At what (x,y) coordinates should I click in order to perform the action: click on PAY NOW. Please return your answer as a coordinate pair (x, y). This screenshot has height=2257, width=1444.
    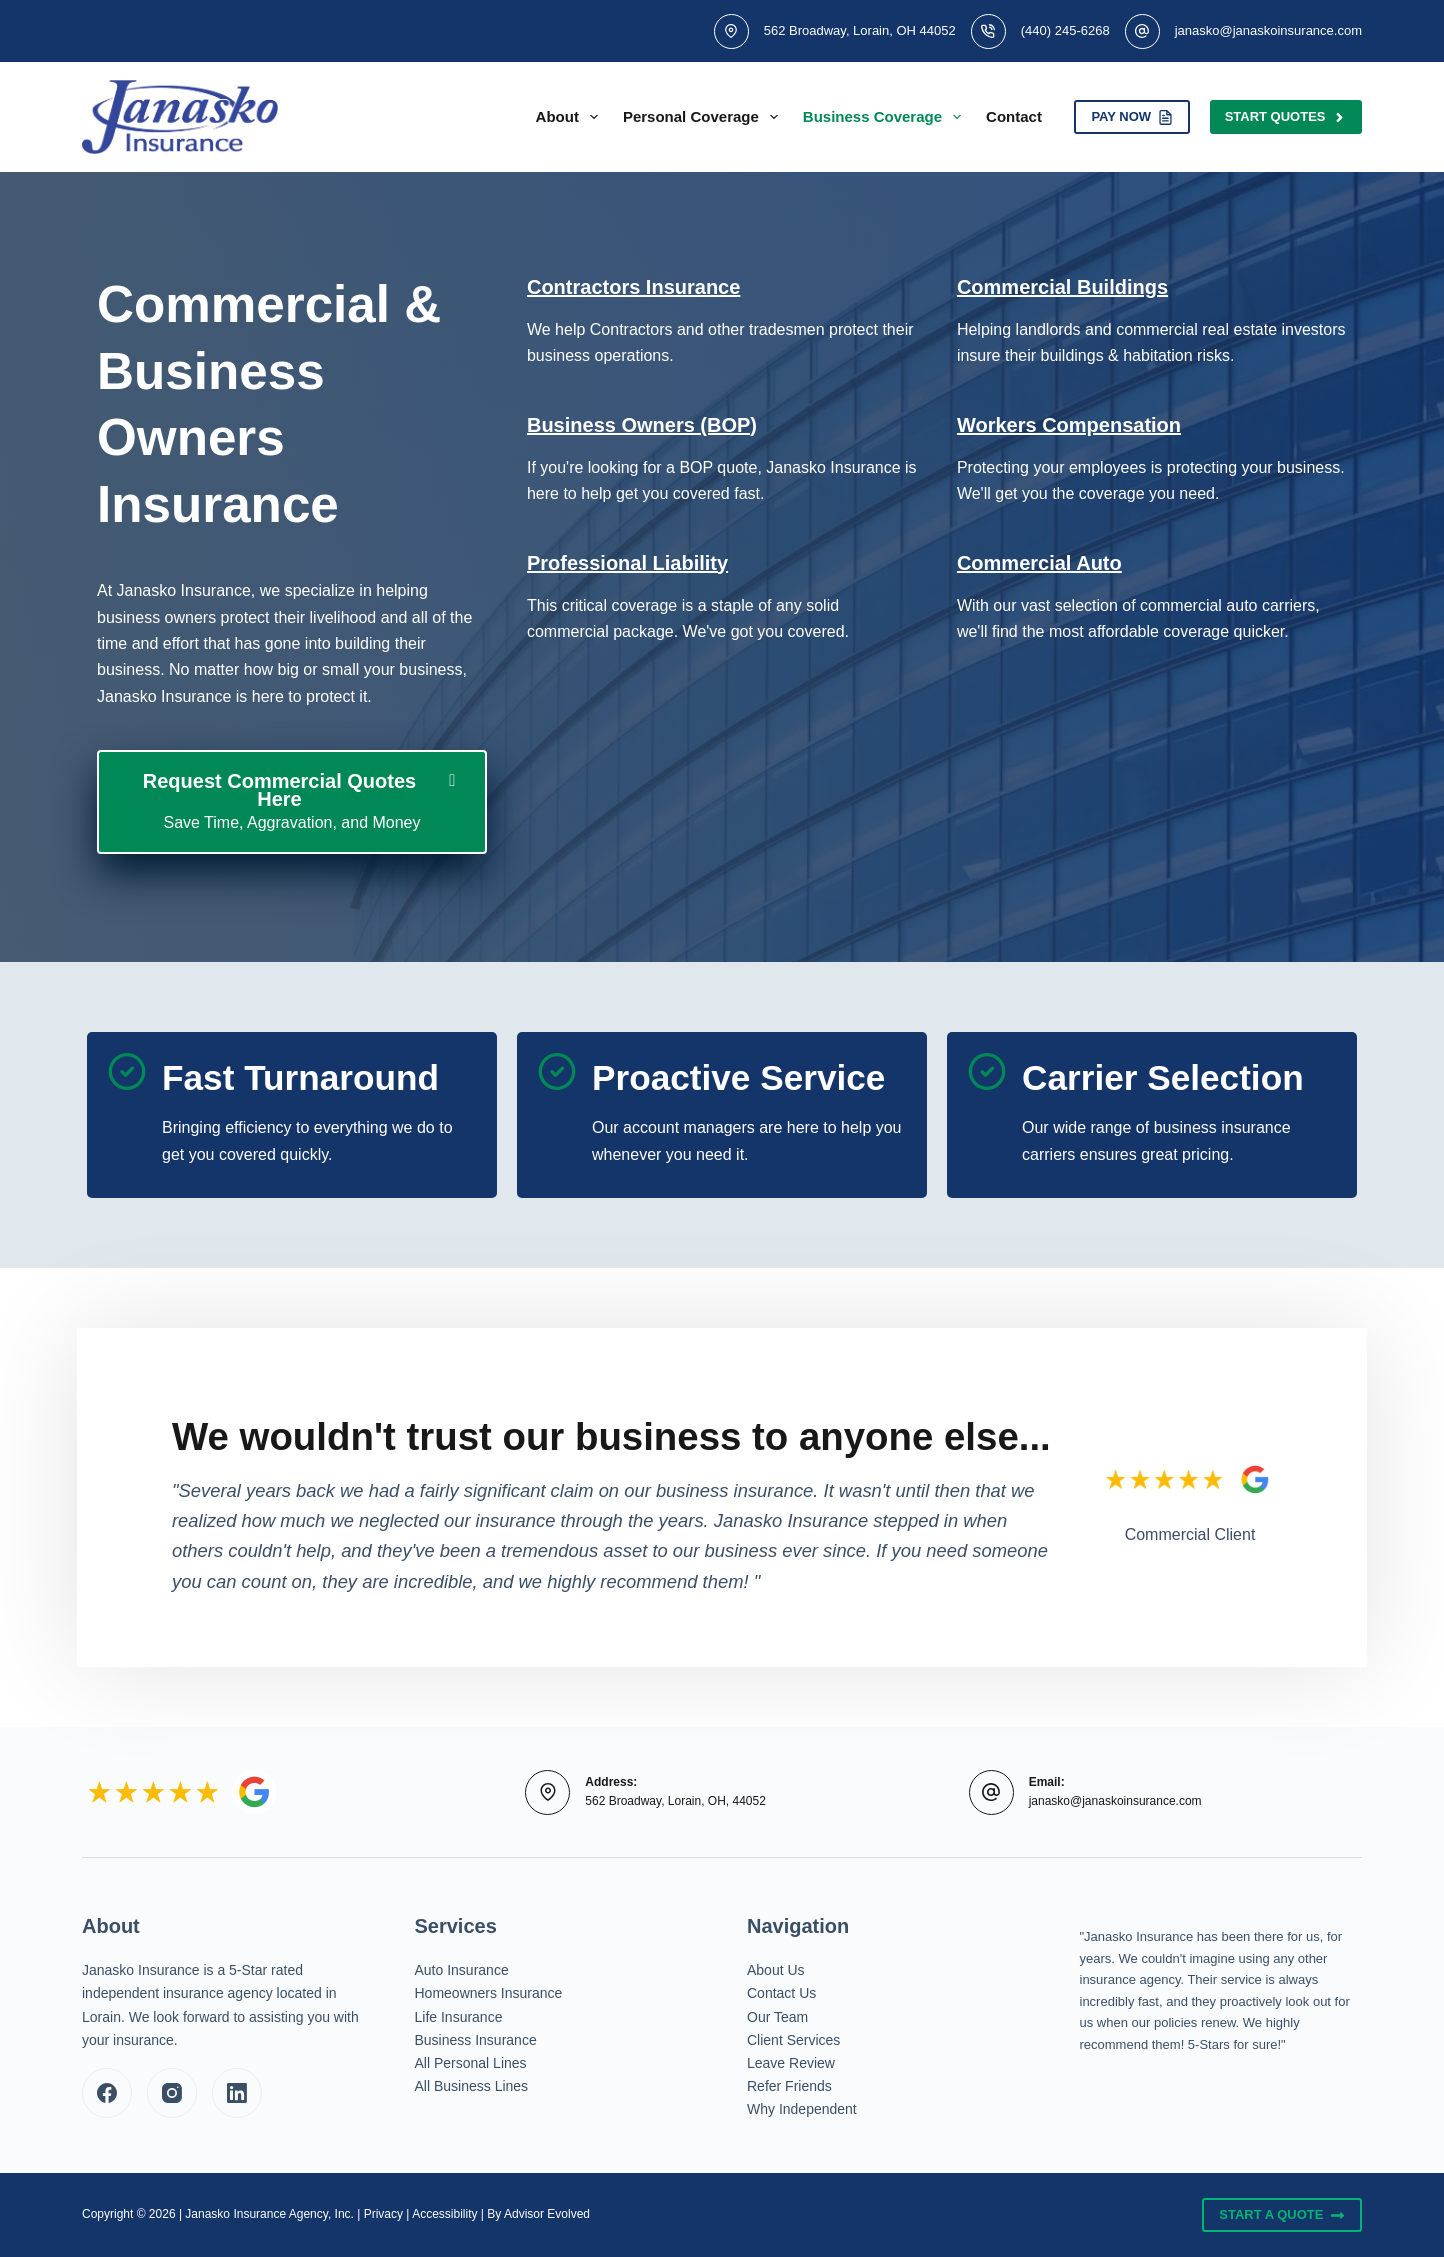
    Looking at the image, I should click on (1131, 117).